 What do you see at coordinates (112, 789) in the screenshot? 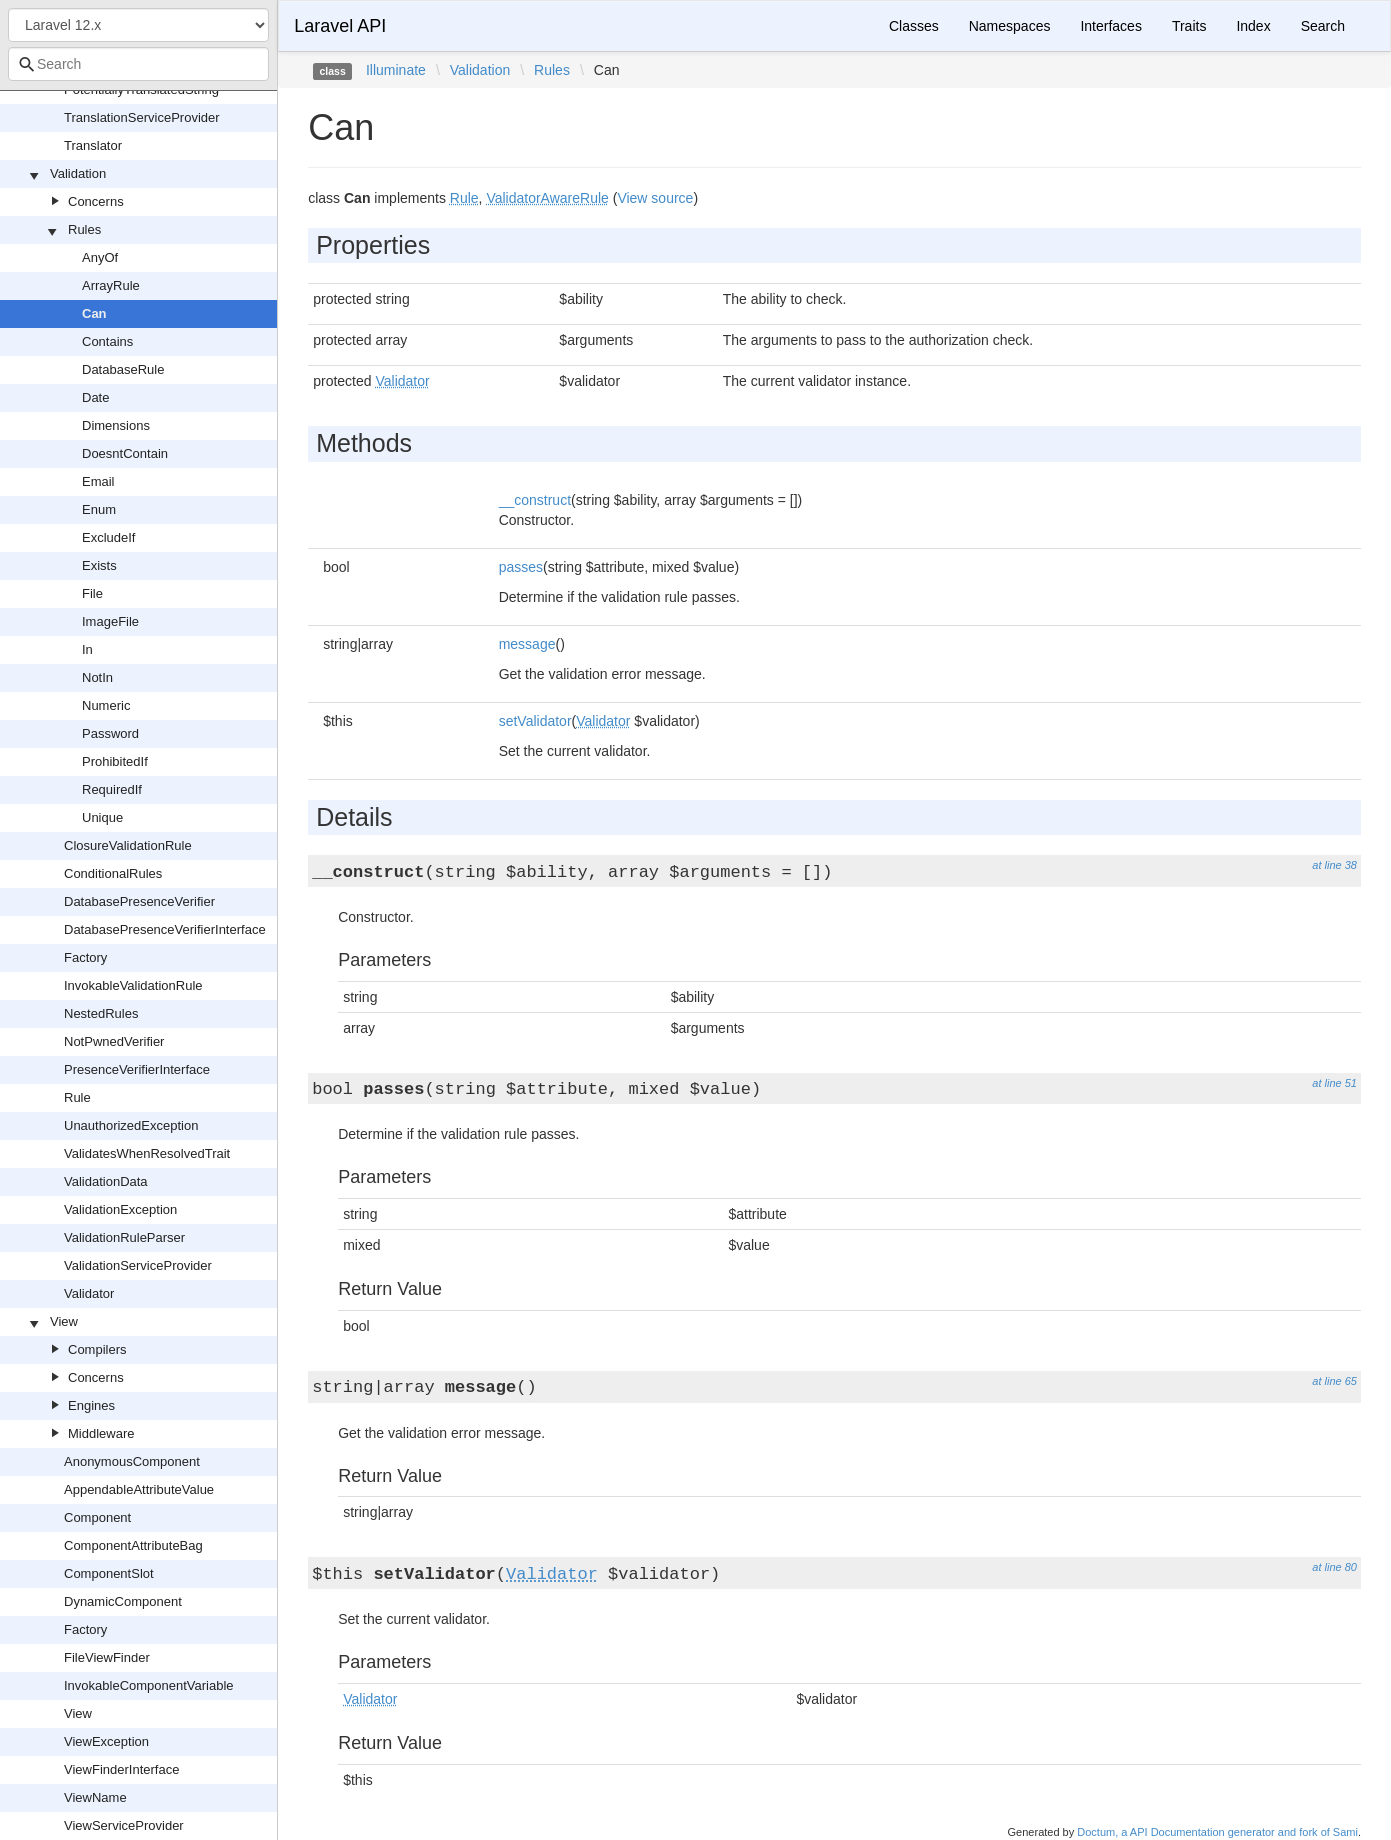
I see `RequiredIf` at bounding box center [112, 789].